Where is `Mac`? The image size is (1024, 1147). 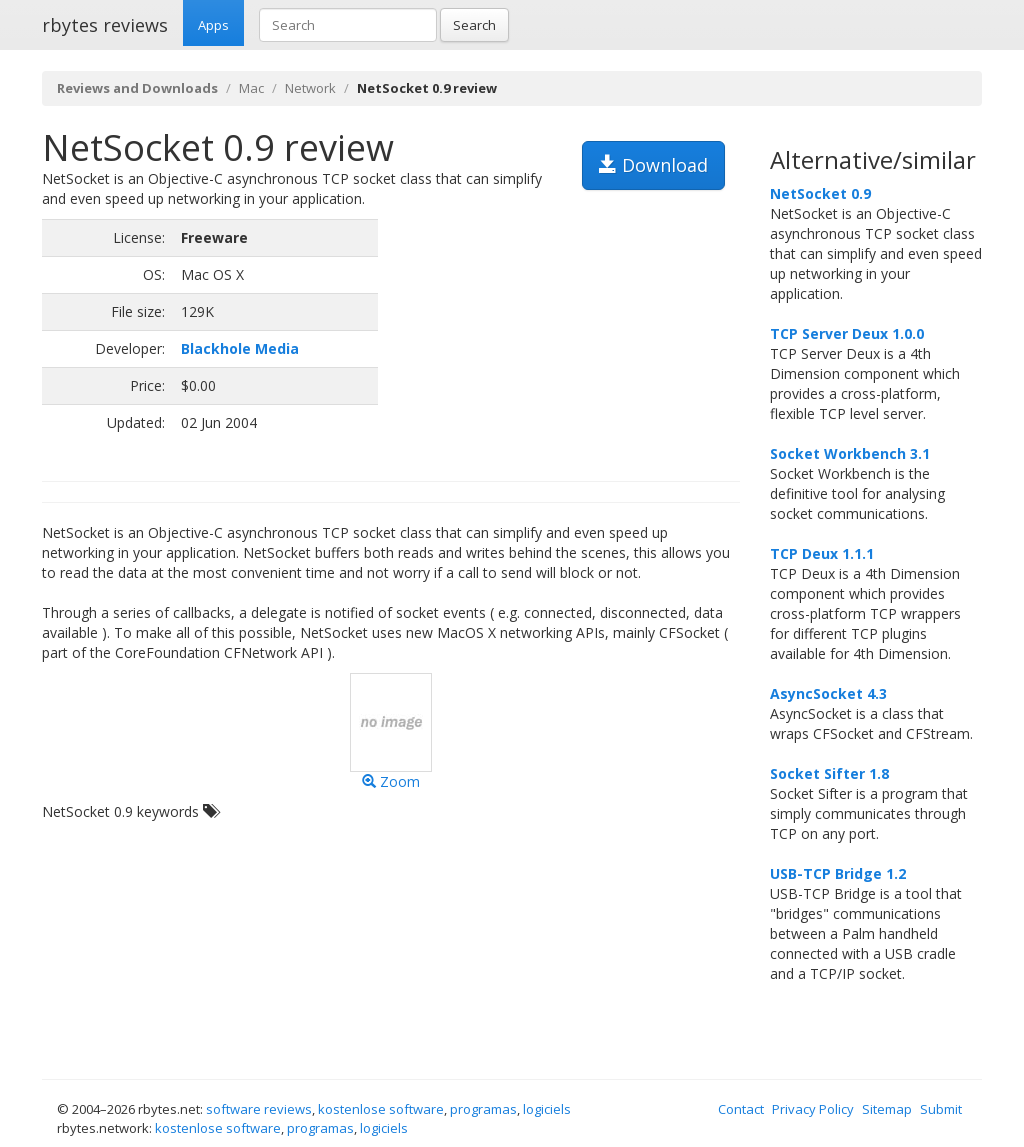 Mac is located at coordinates (251, 88).